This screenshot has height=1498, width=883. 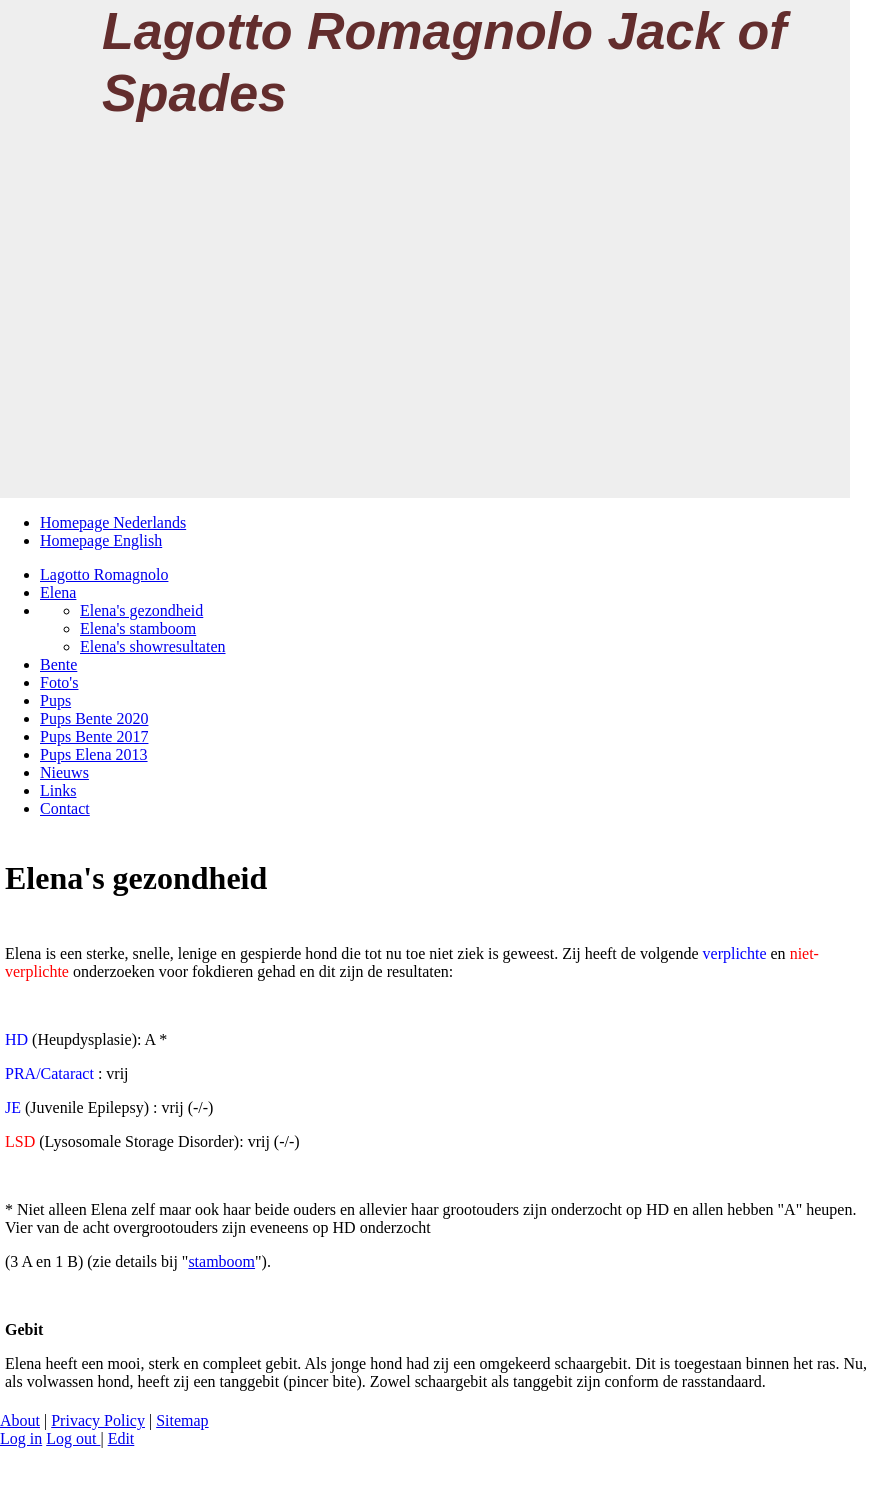 I want to click on stamboom, so click(x=221, y=1261).